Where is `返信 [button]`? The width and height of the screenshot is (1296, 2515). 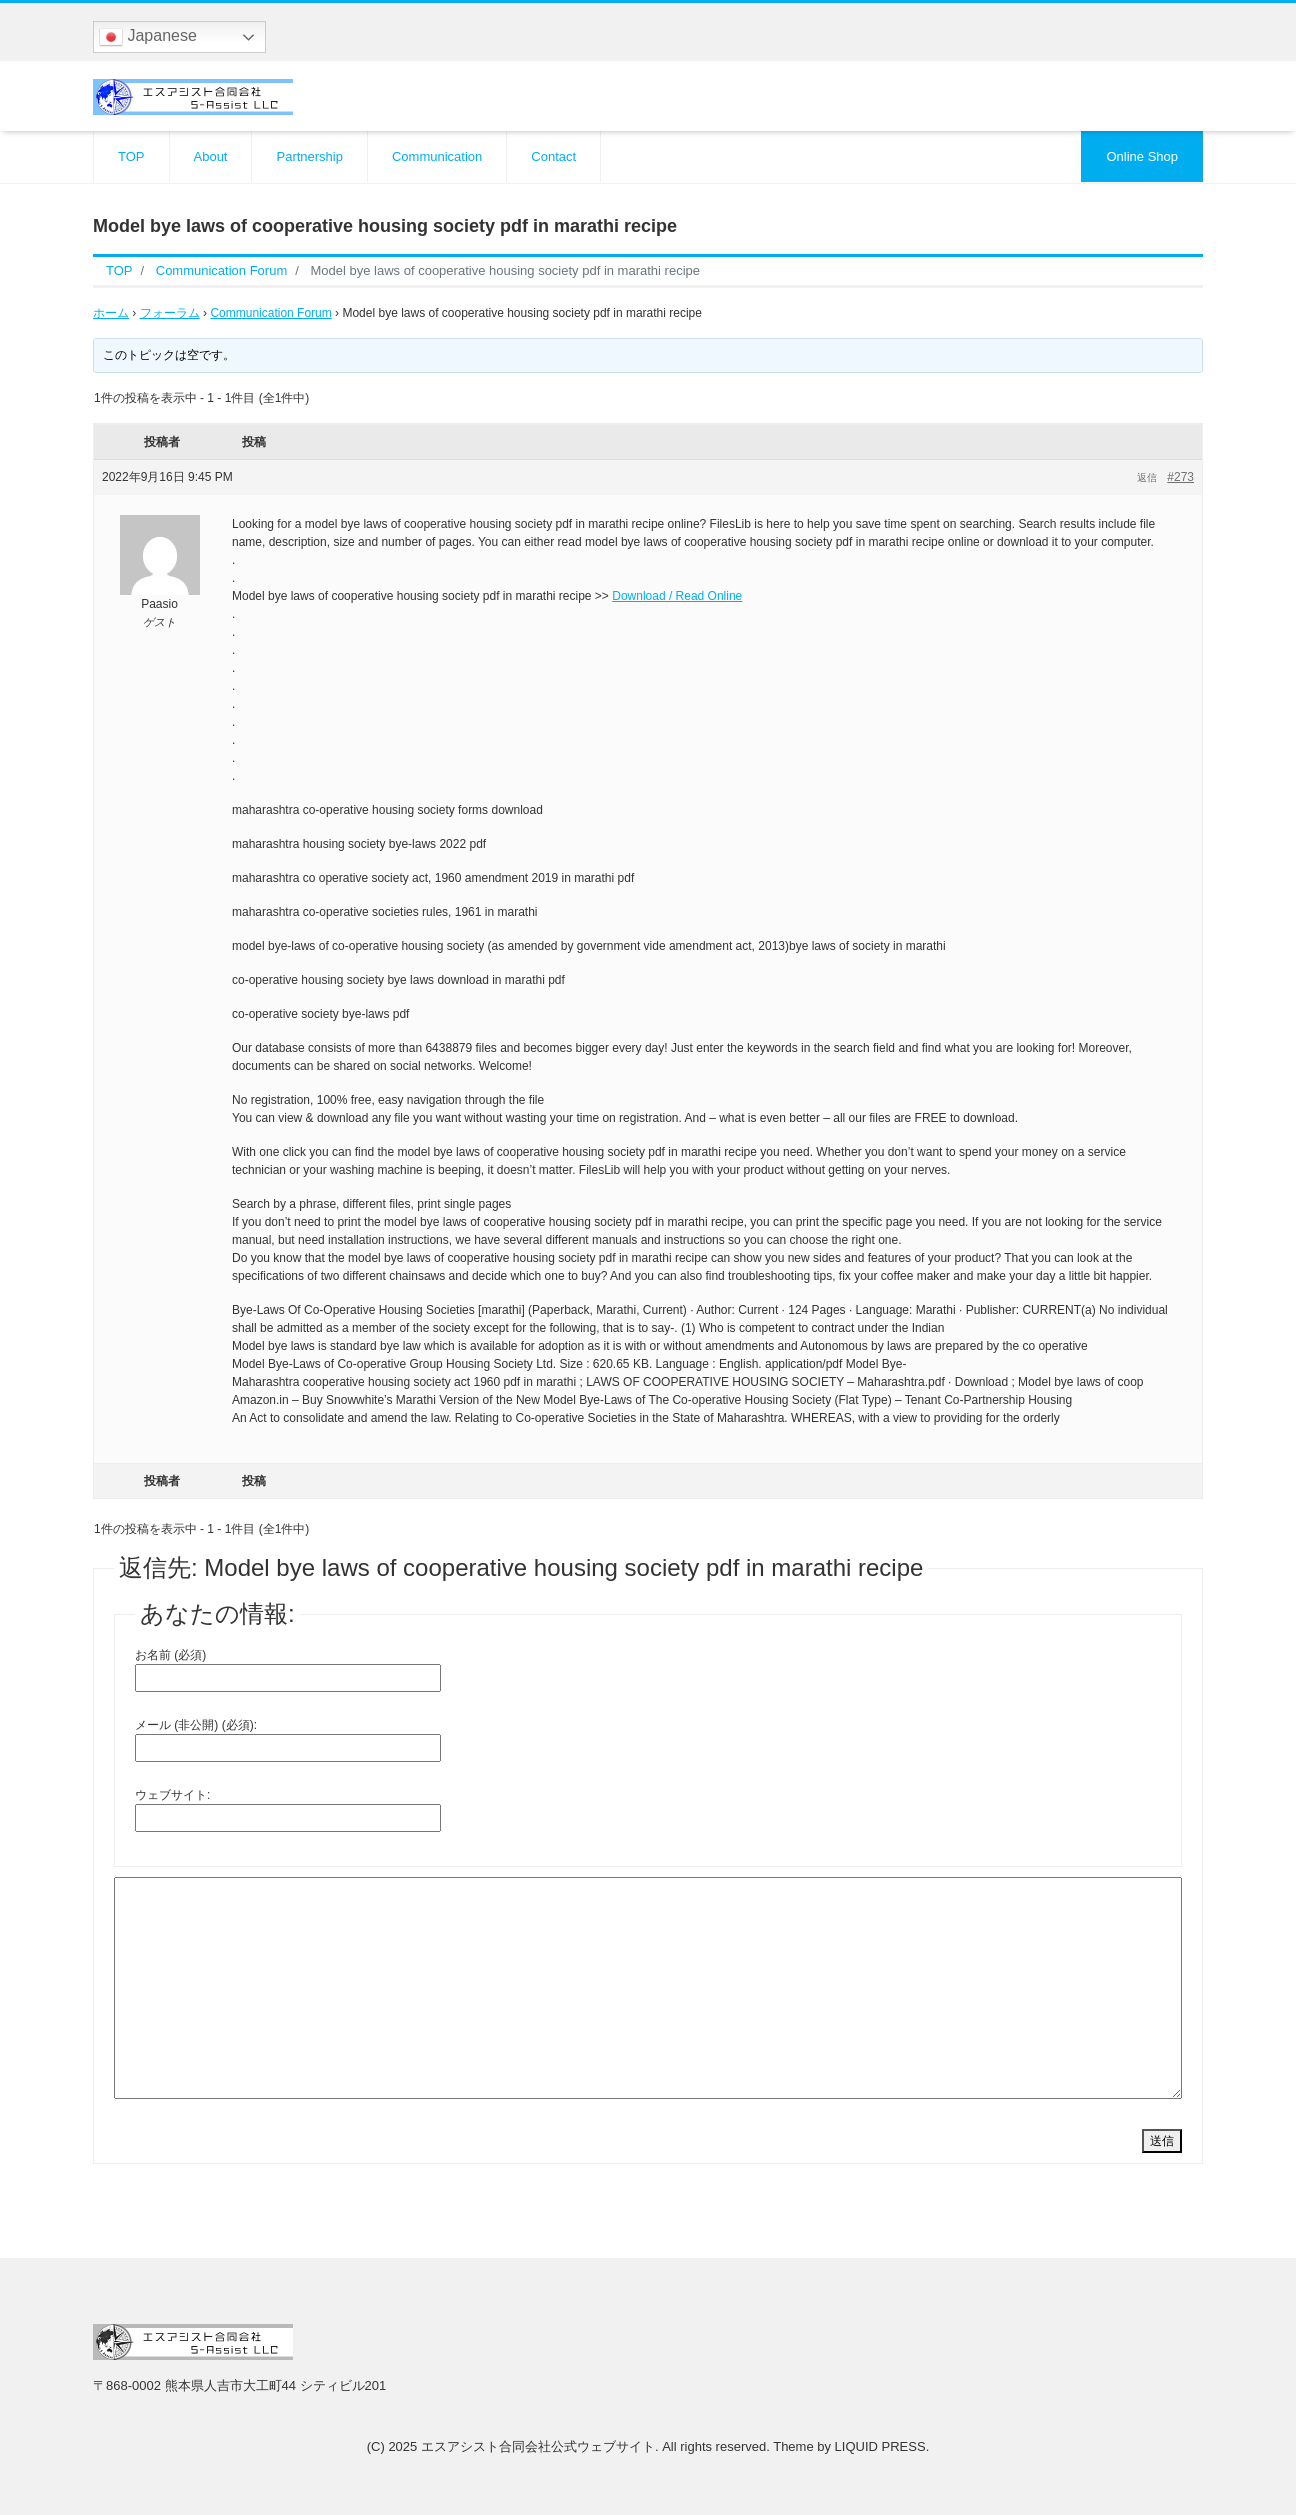
返信 [button] is located at coordinates (1147, 477).